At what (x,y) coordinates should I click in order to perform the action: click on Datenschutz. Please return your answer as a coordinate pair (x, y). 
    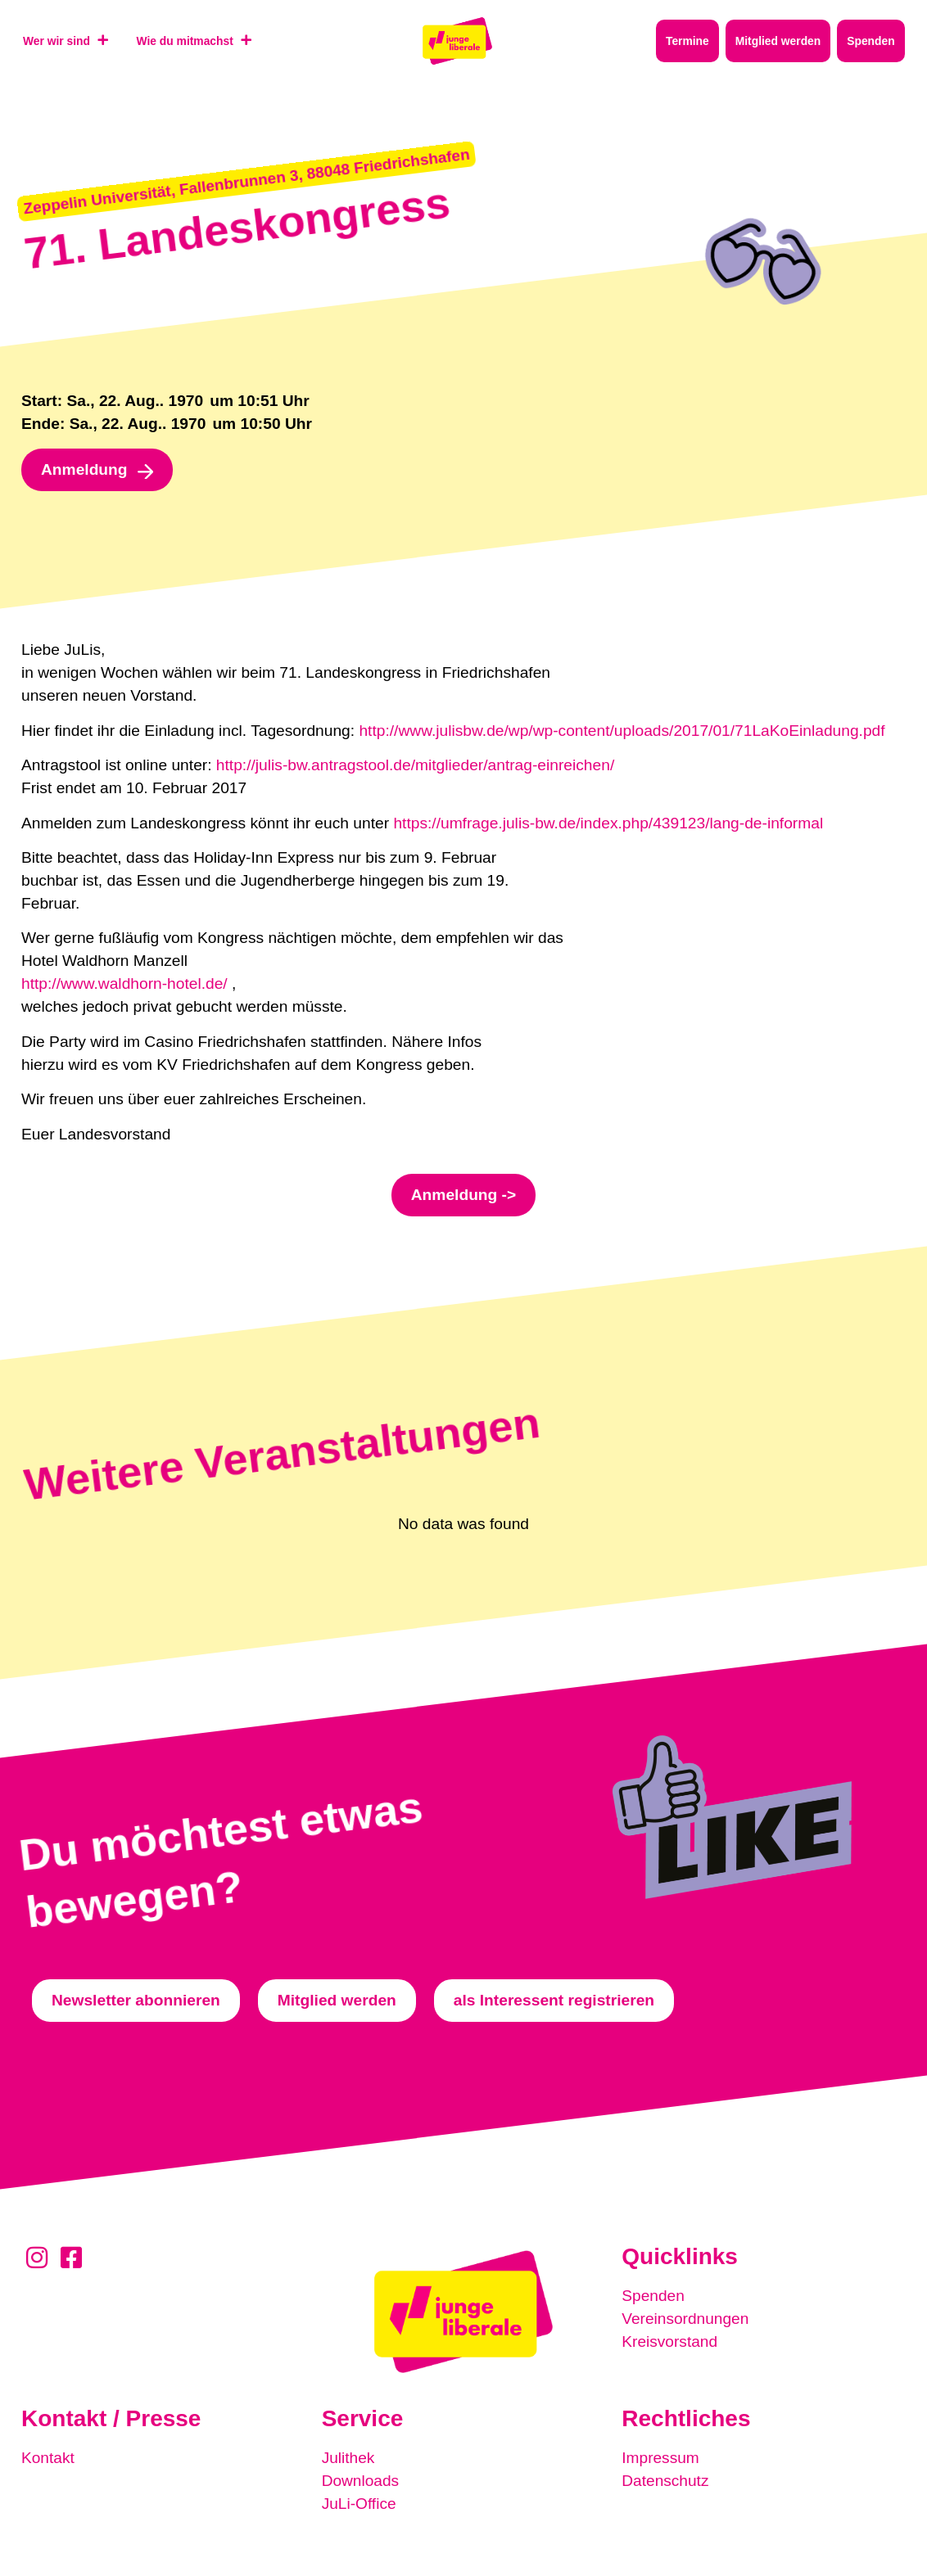
    Looking at the image, I should click on (665, 2480).